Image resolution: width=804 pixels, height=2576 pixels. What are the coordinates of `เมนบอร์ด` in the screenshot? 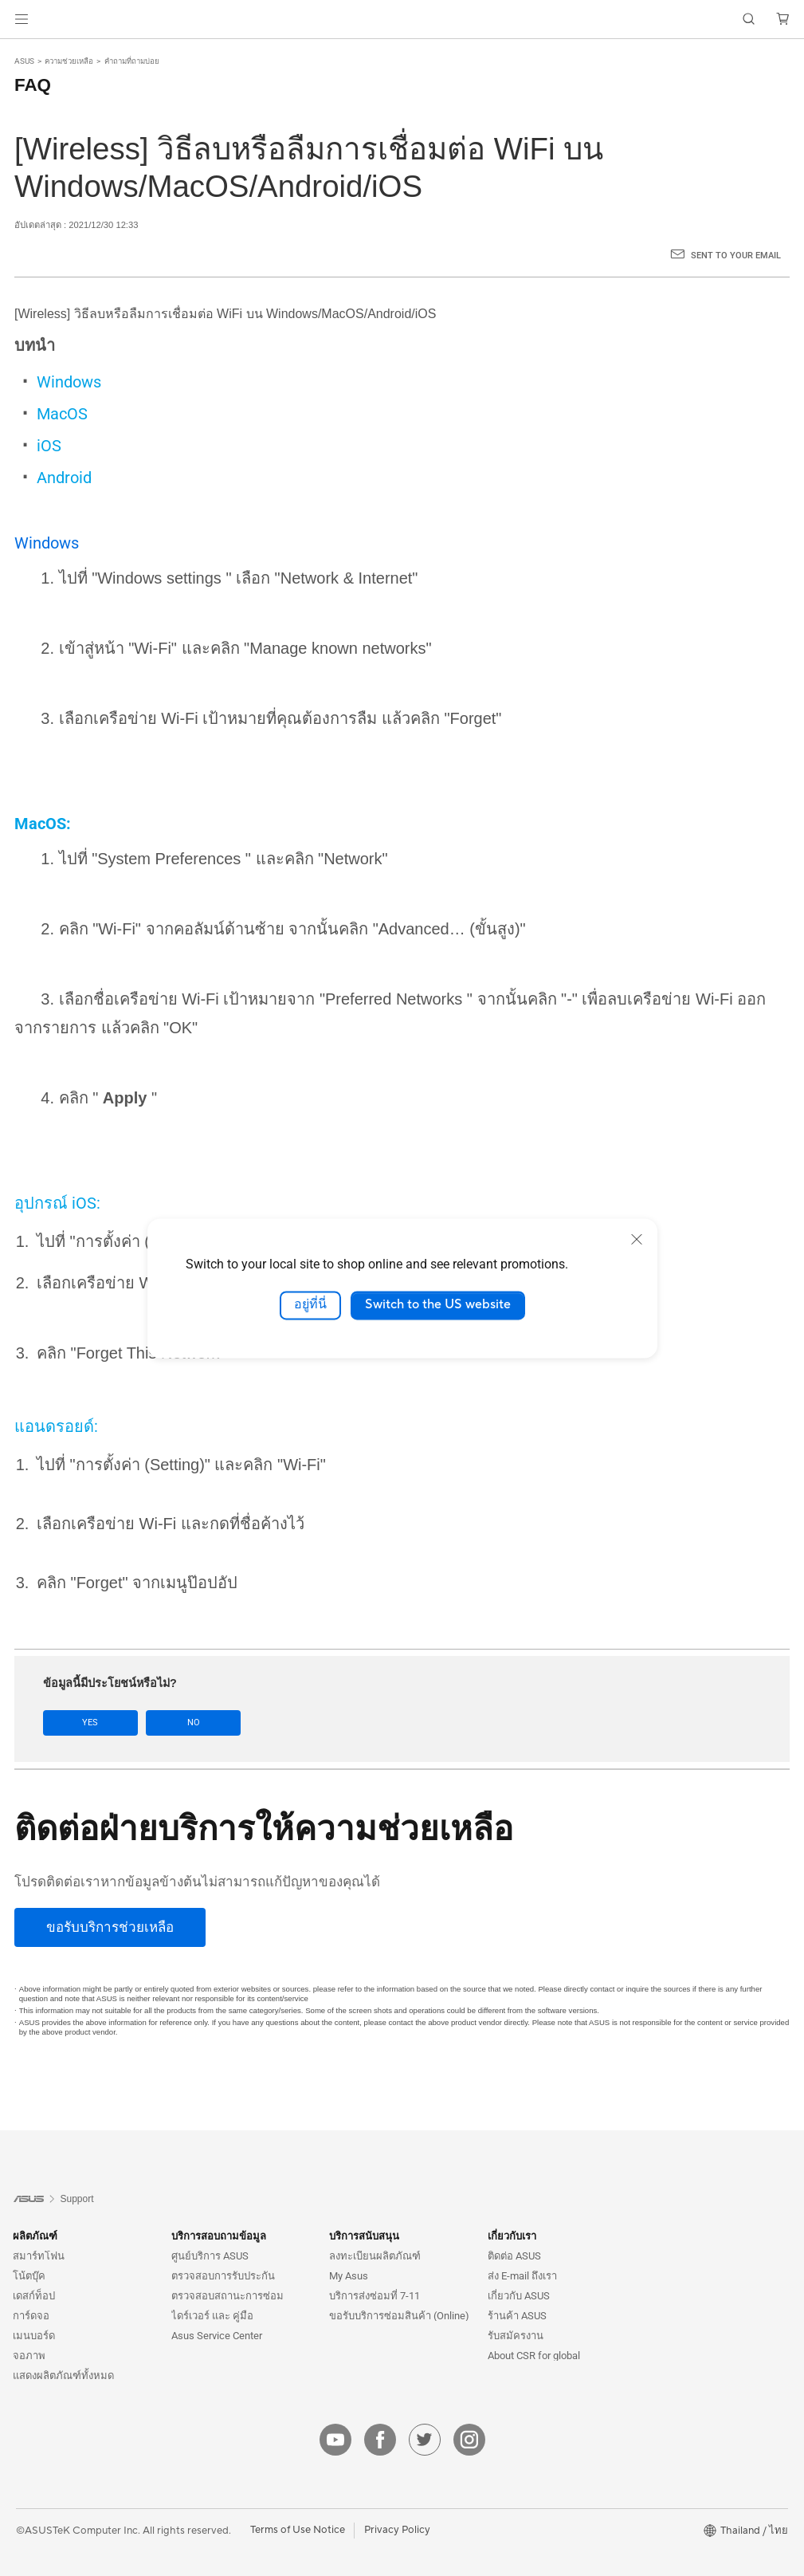 It's located at (34, 2335).